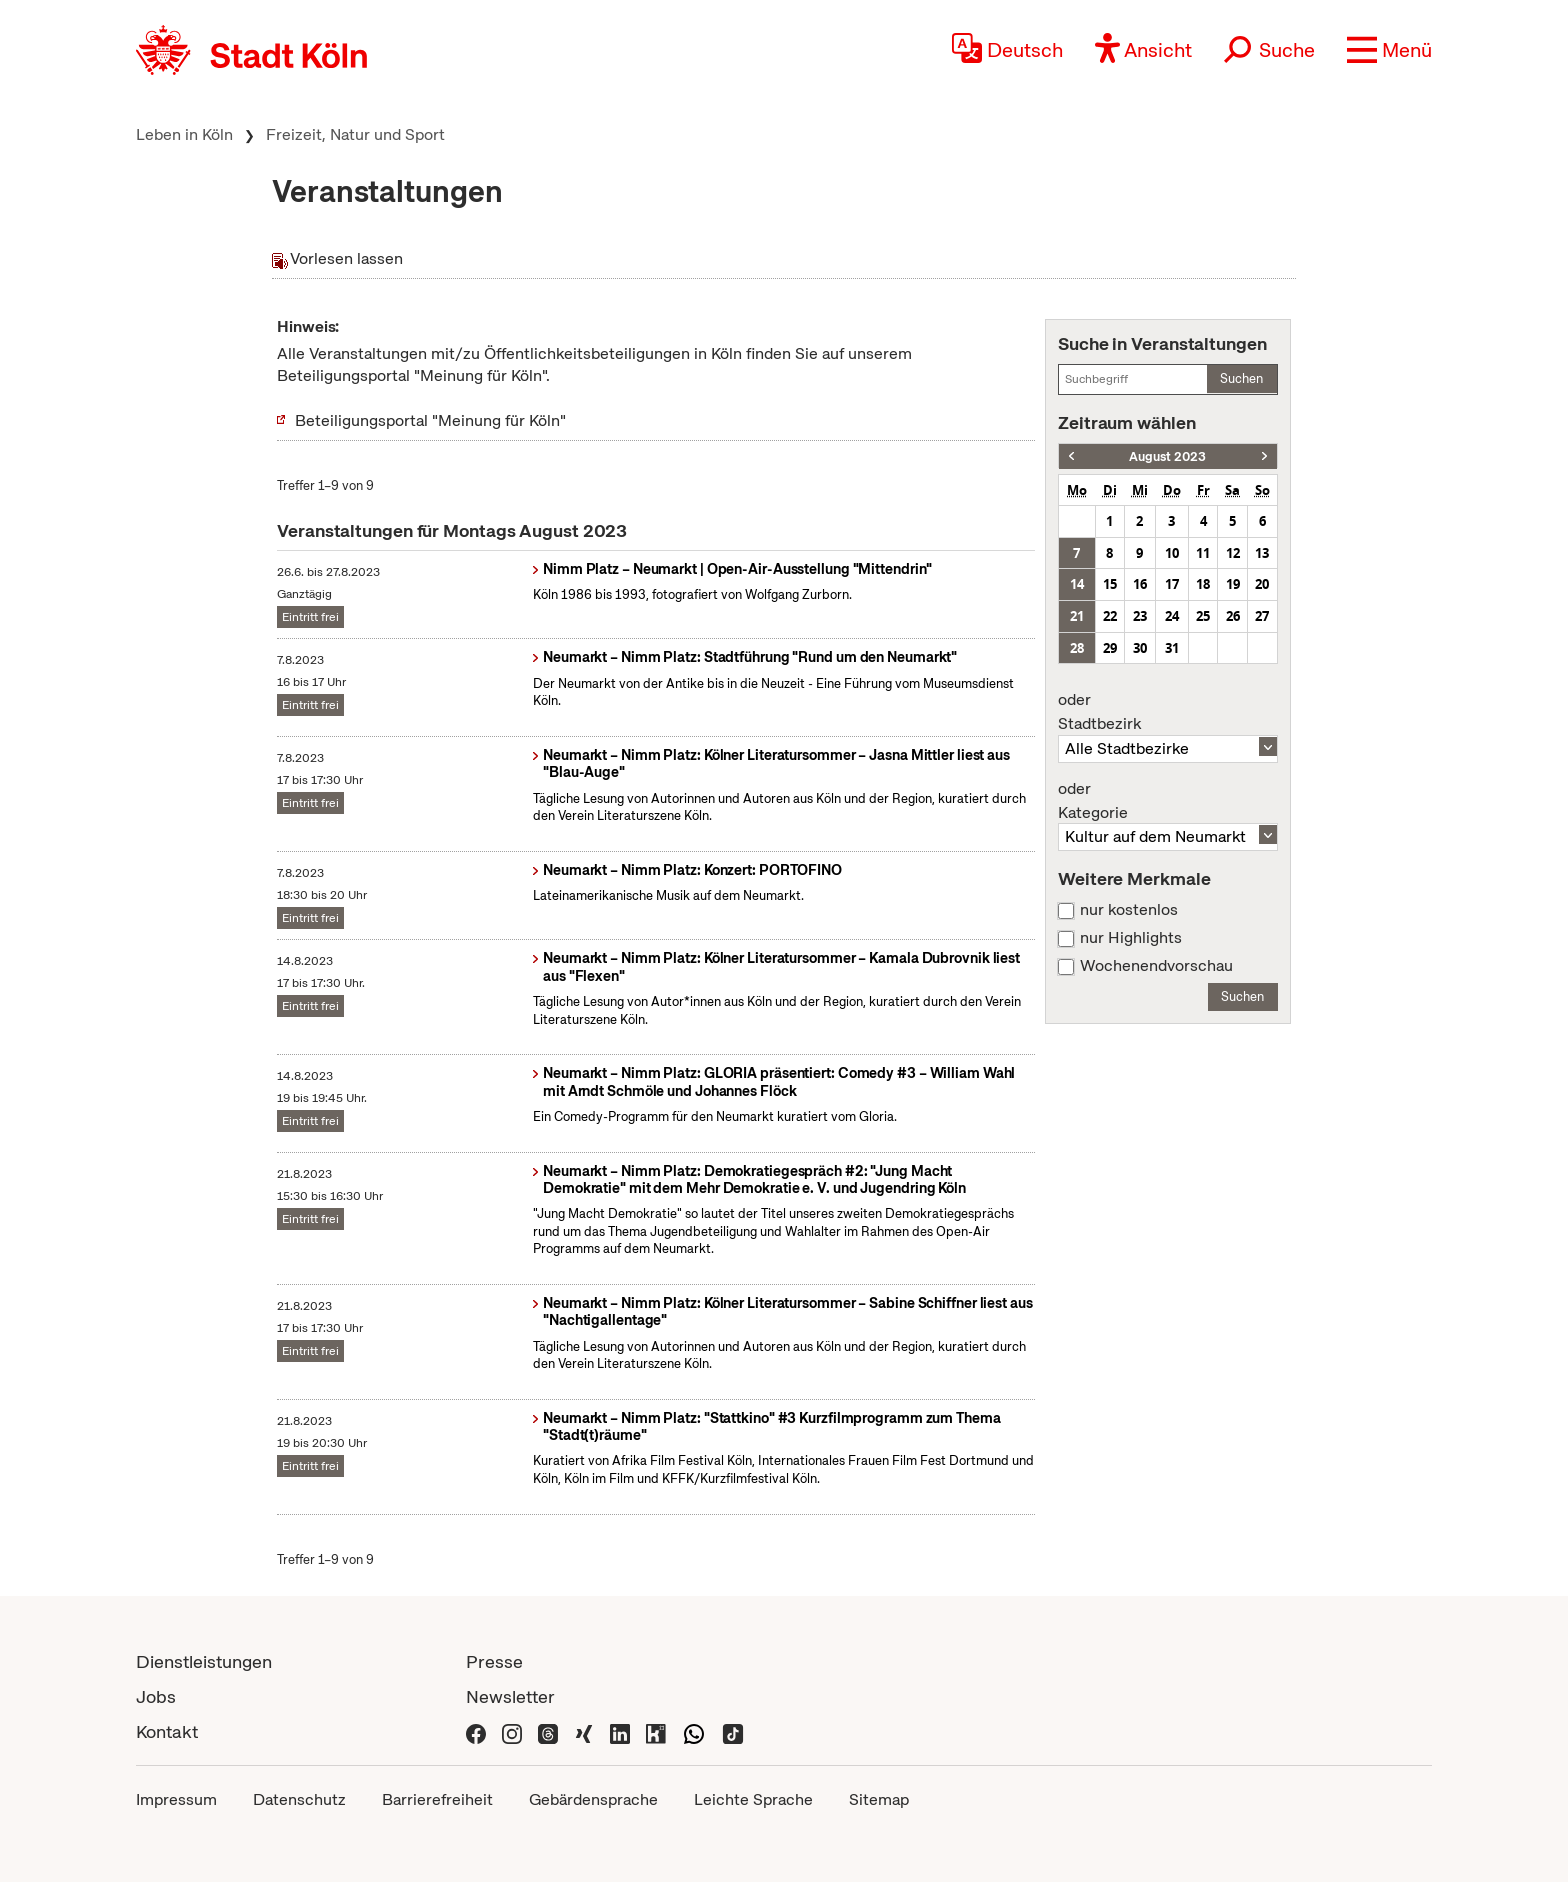  I want to click on 31, so click(1172, 648).